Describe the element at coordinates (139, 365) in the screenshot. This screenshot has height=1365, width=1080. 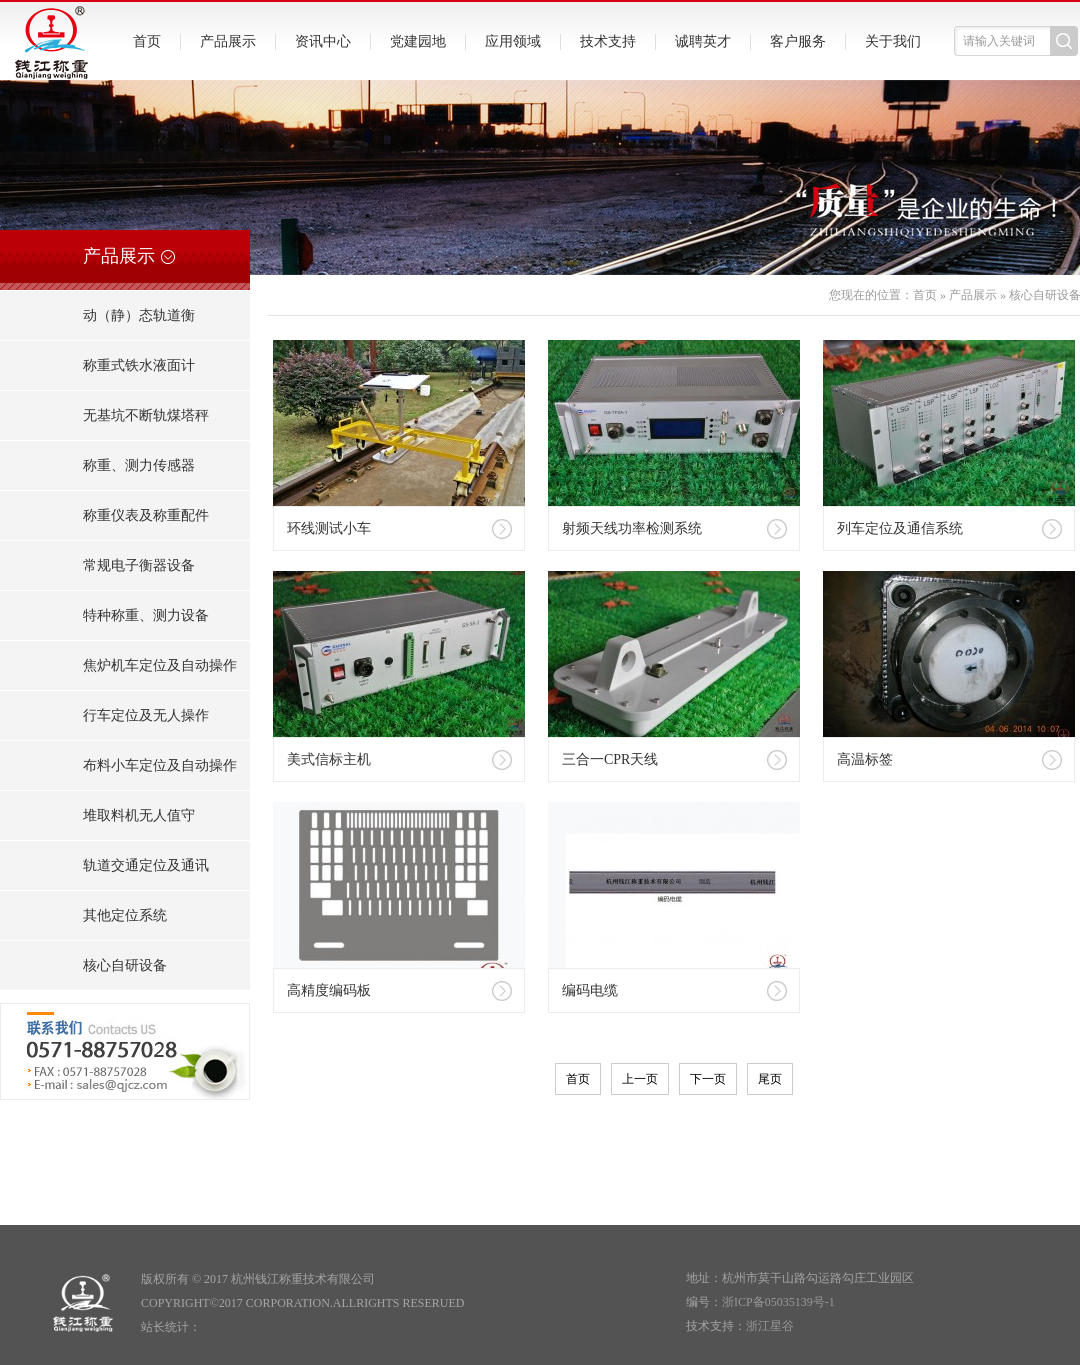
I see `称重式铁水液面计` at that location.